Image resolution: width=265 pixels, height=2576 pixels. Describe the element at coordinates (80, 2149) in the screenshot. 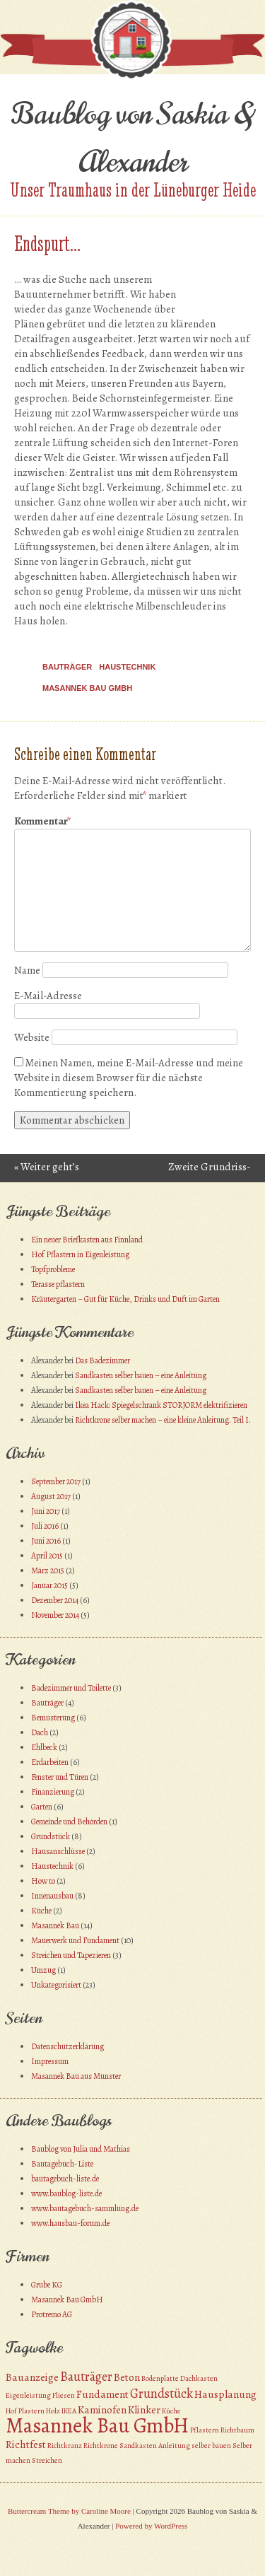

I see `Baublog von Julia und Mathias` at that location.